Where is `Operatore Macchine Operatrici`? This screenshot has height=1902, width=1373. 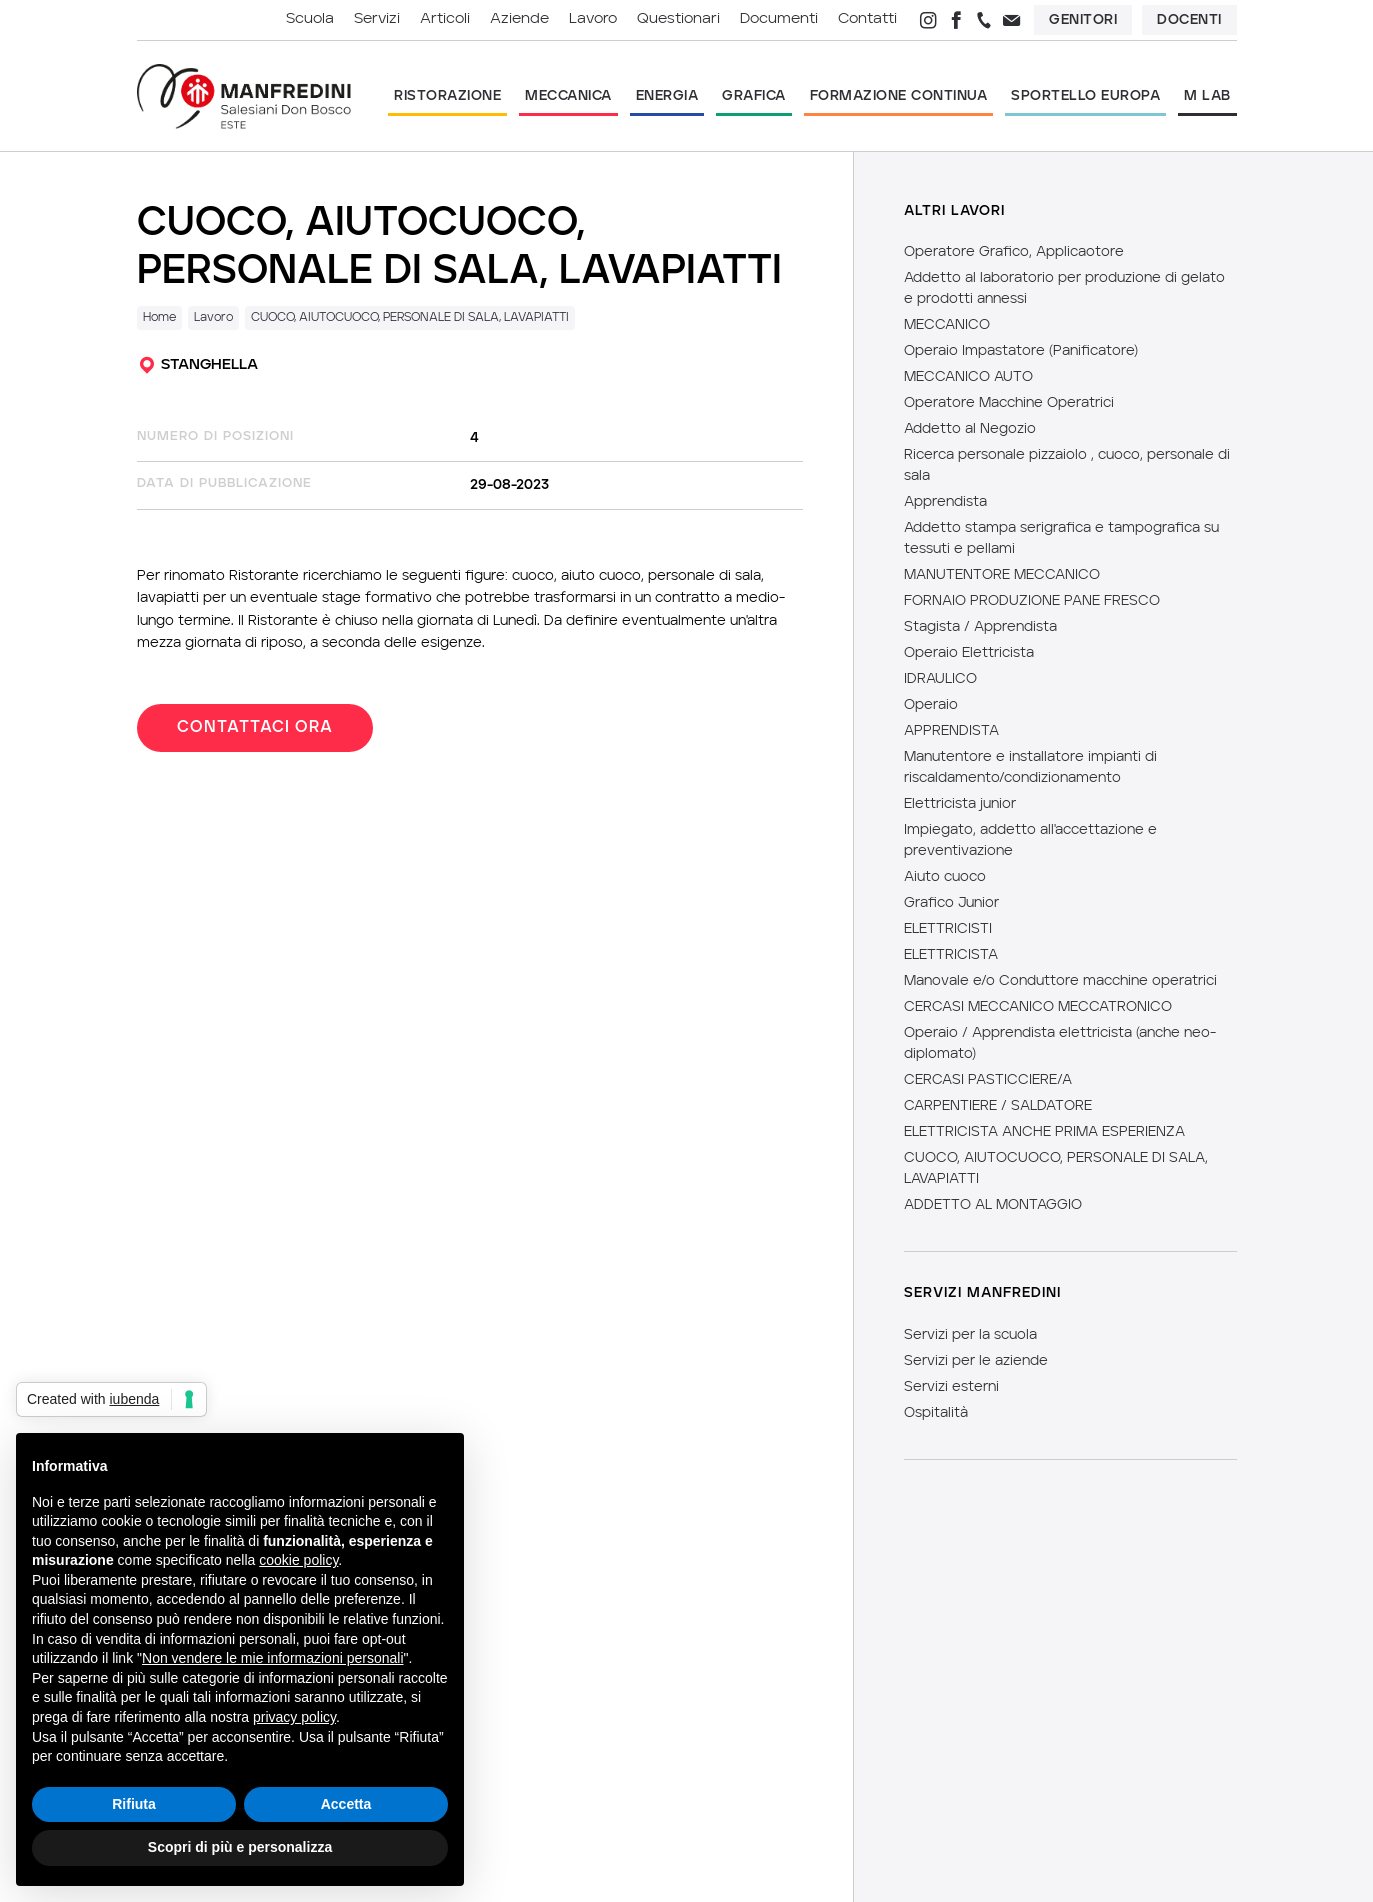 Operatore Macchine Operatrici is located at coordinates (1009, 403).